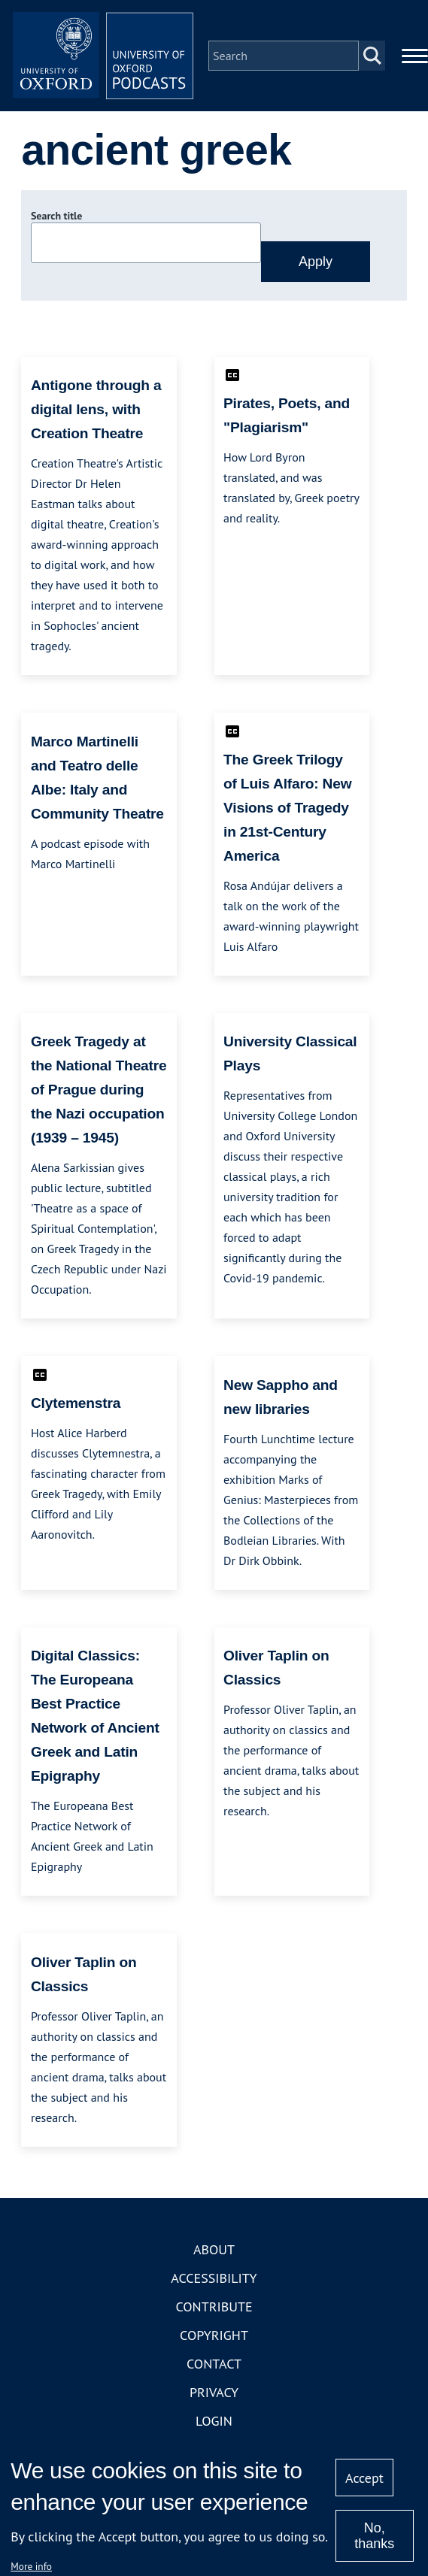 The width and height of the screenshot is (428, 2576). What do you see at coordinates (364, 2478) in the screenshot?
I see `Accept` at bounding box center [364, 2478].